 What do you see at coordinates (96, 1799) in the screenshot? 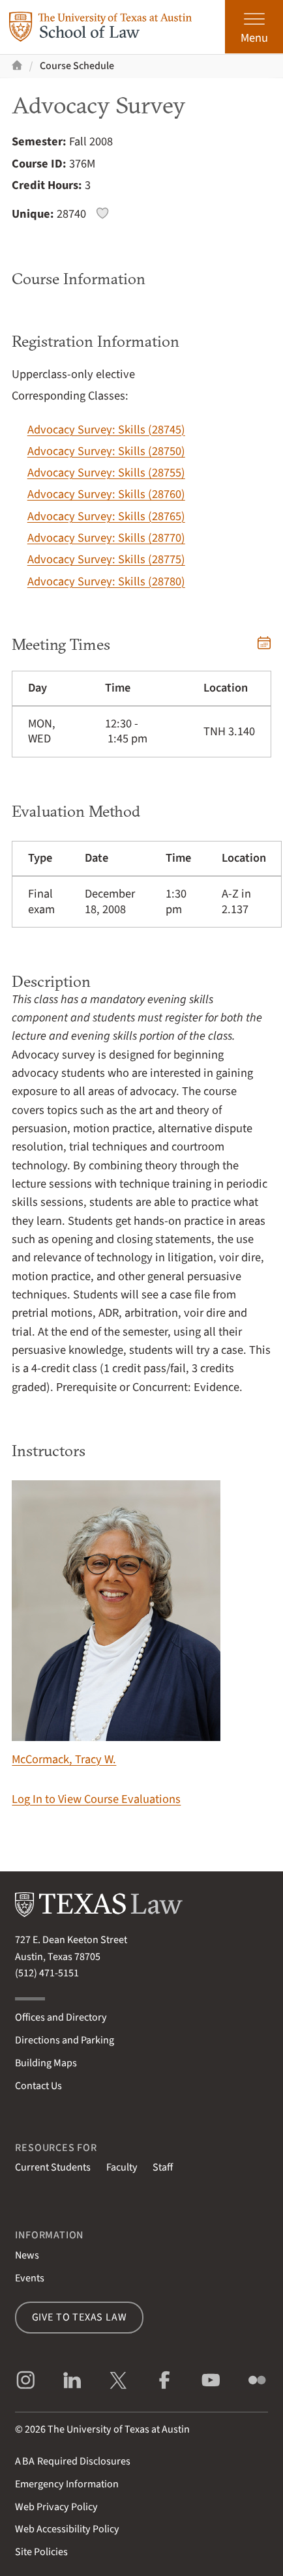
I see `Log In to View Course Evaluations` at bounding box center [96, 1799].